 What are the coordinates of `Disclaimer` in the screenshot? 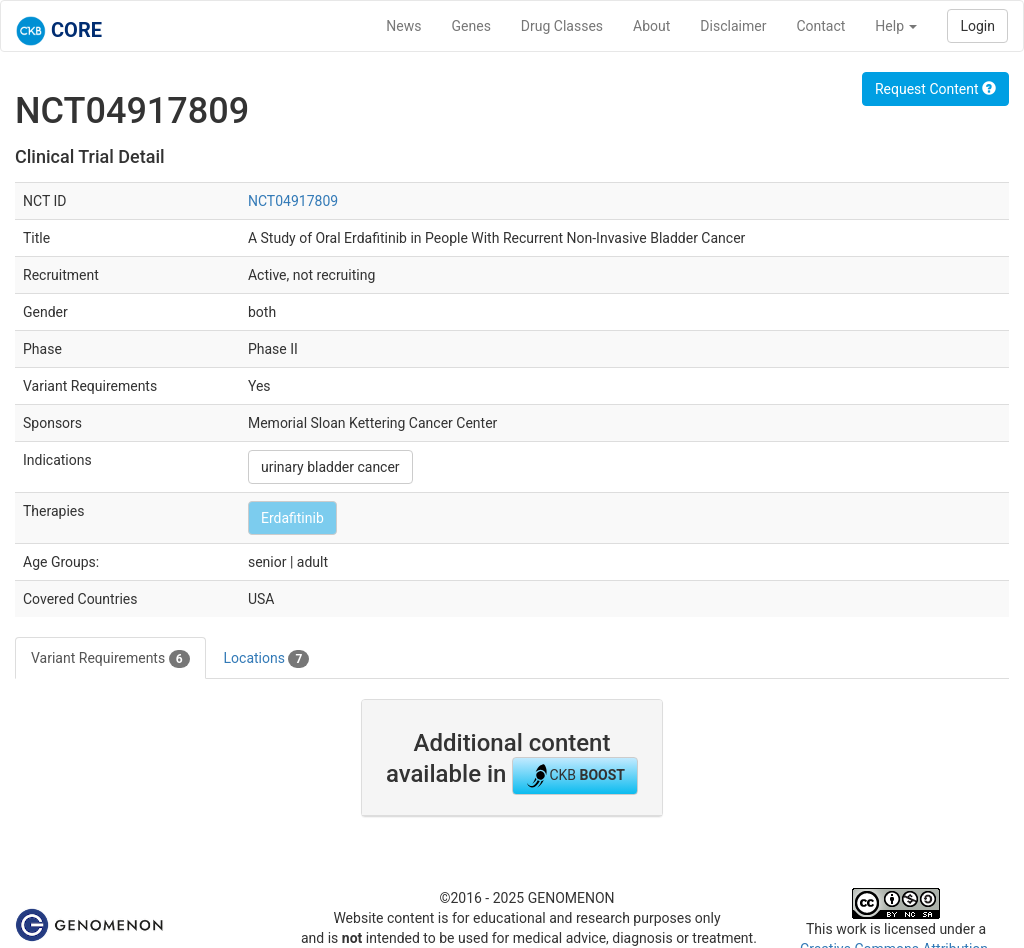 It's located at (733, 26).